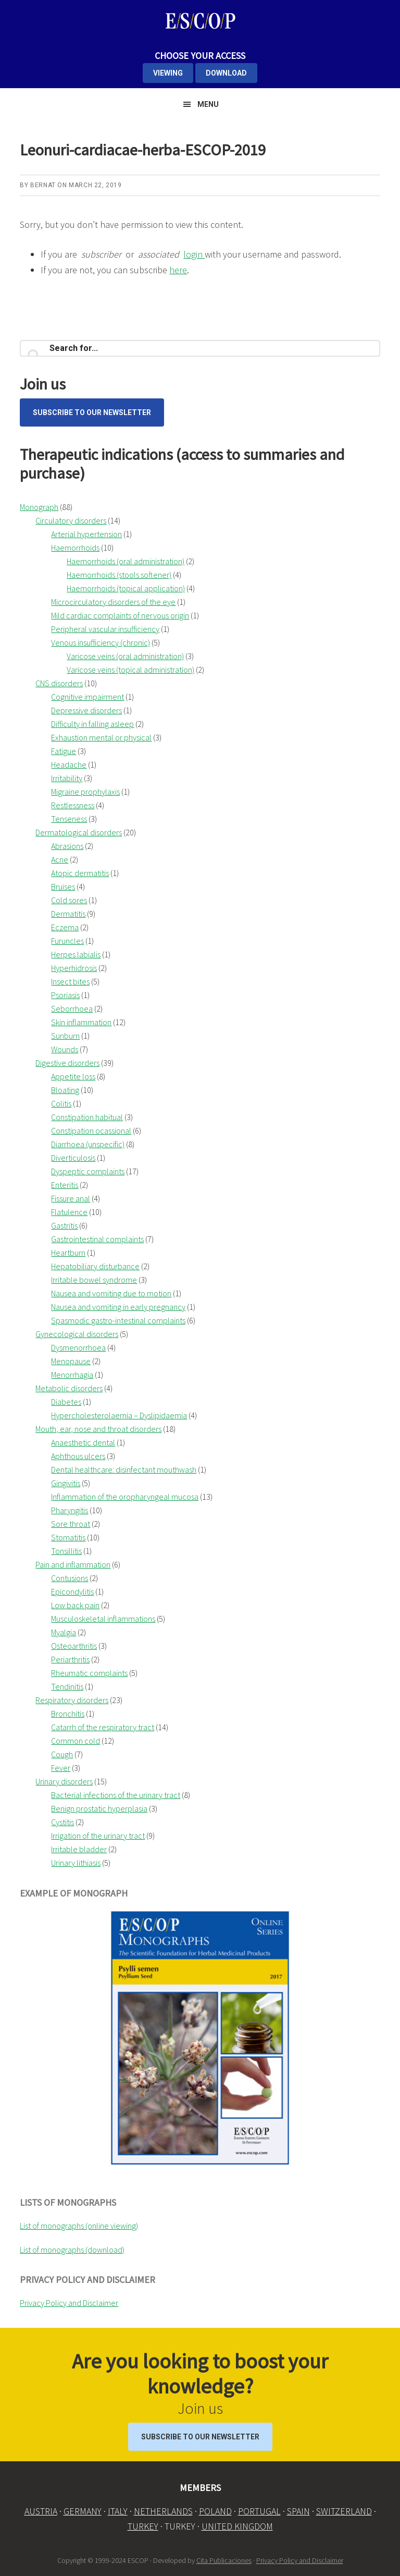  What do you see at coordinates (68, 1537) in the screenshot?
I see `Stomatitis` at bounding box center [68, 1537].